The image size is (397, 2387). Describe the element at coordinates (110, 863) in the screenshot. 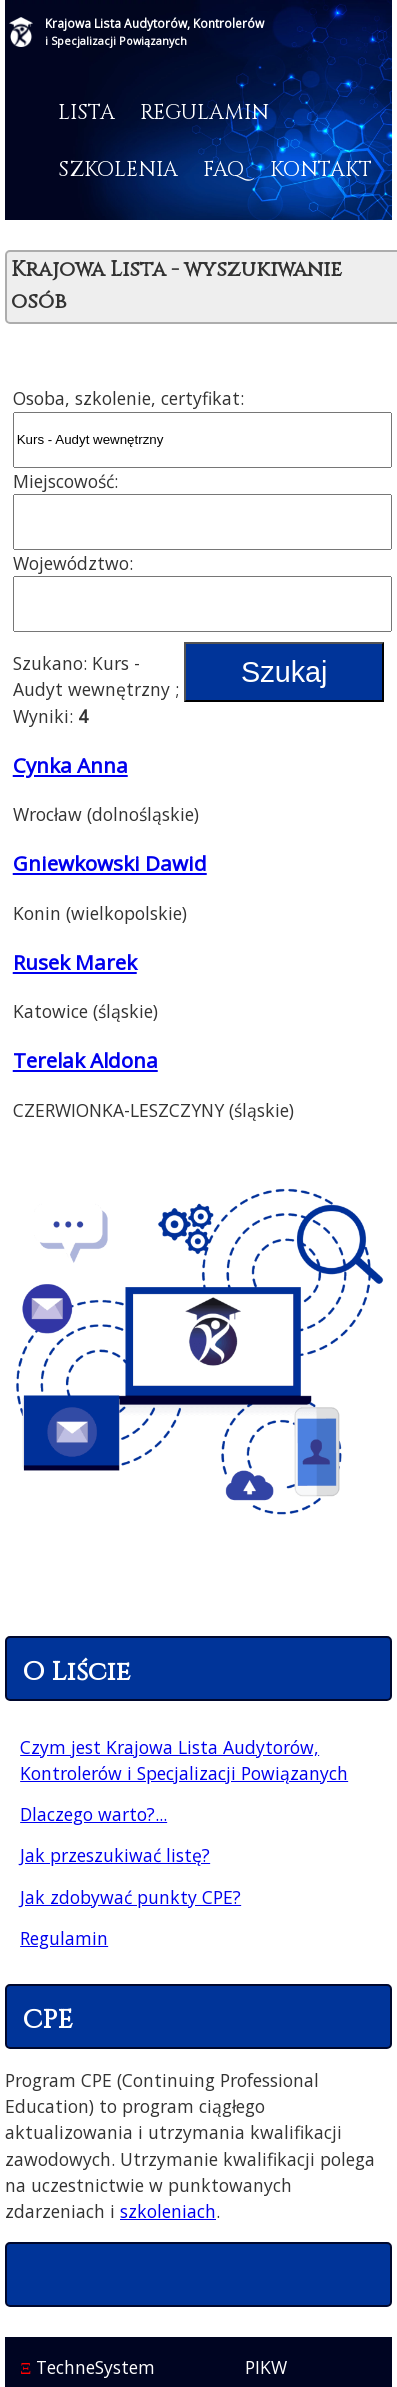

I see `Gniewkowski Dawid` at that location.